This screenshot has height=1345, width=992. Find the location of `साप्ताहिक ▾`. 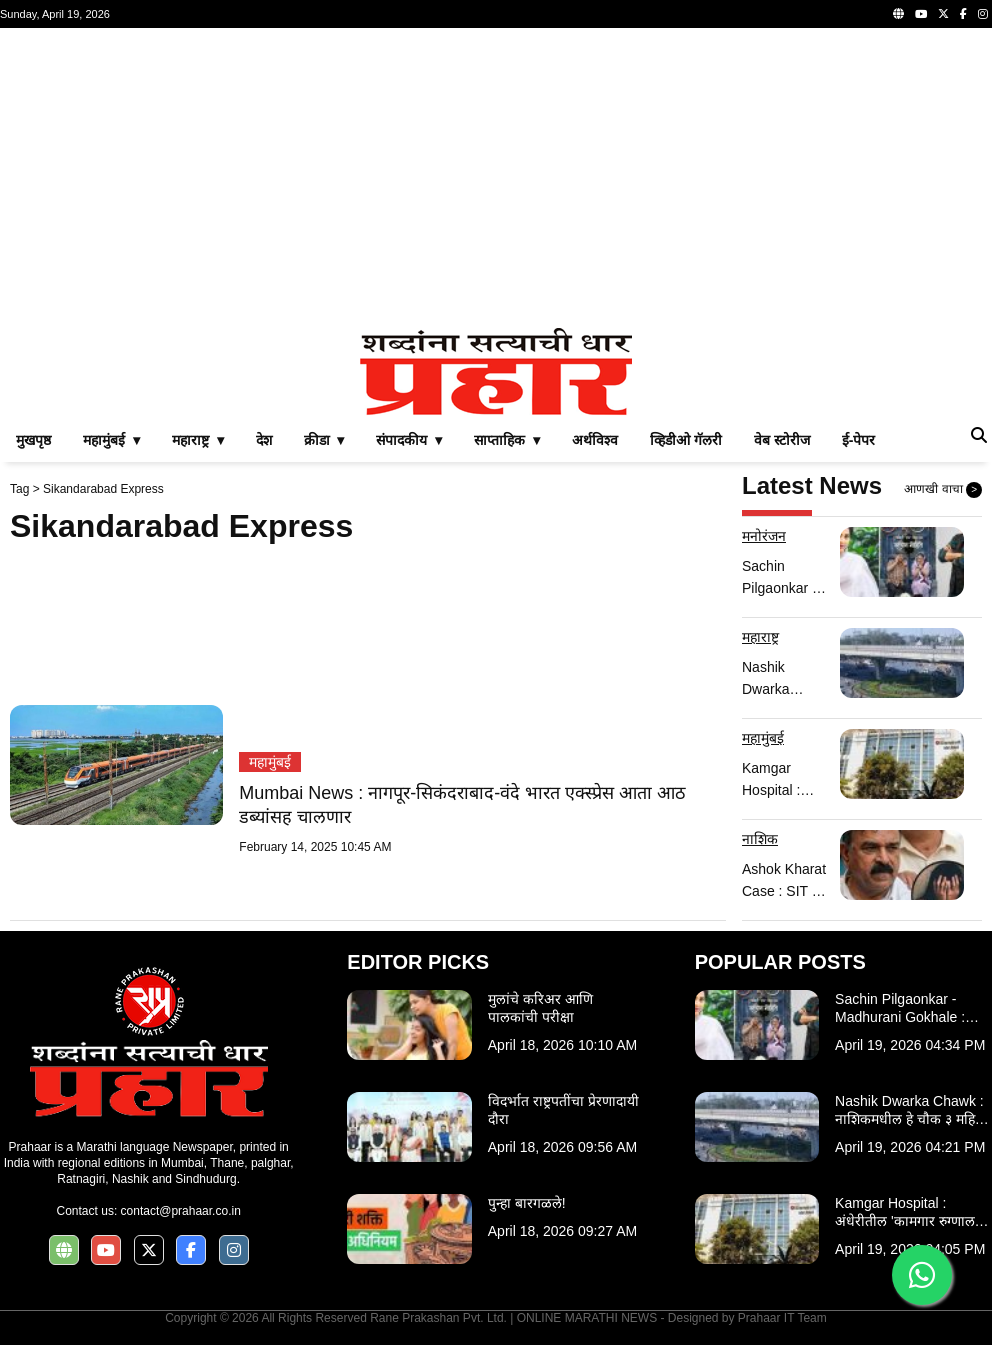

साप्ताहिक ▾ is located at coordinates (507, 440).